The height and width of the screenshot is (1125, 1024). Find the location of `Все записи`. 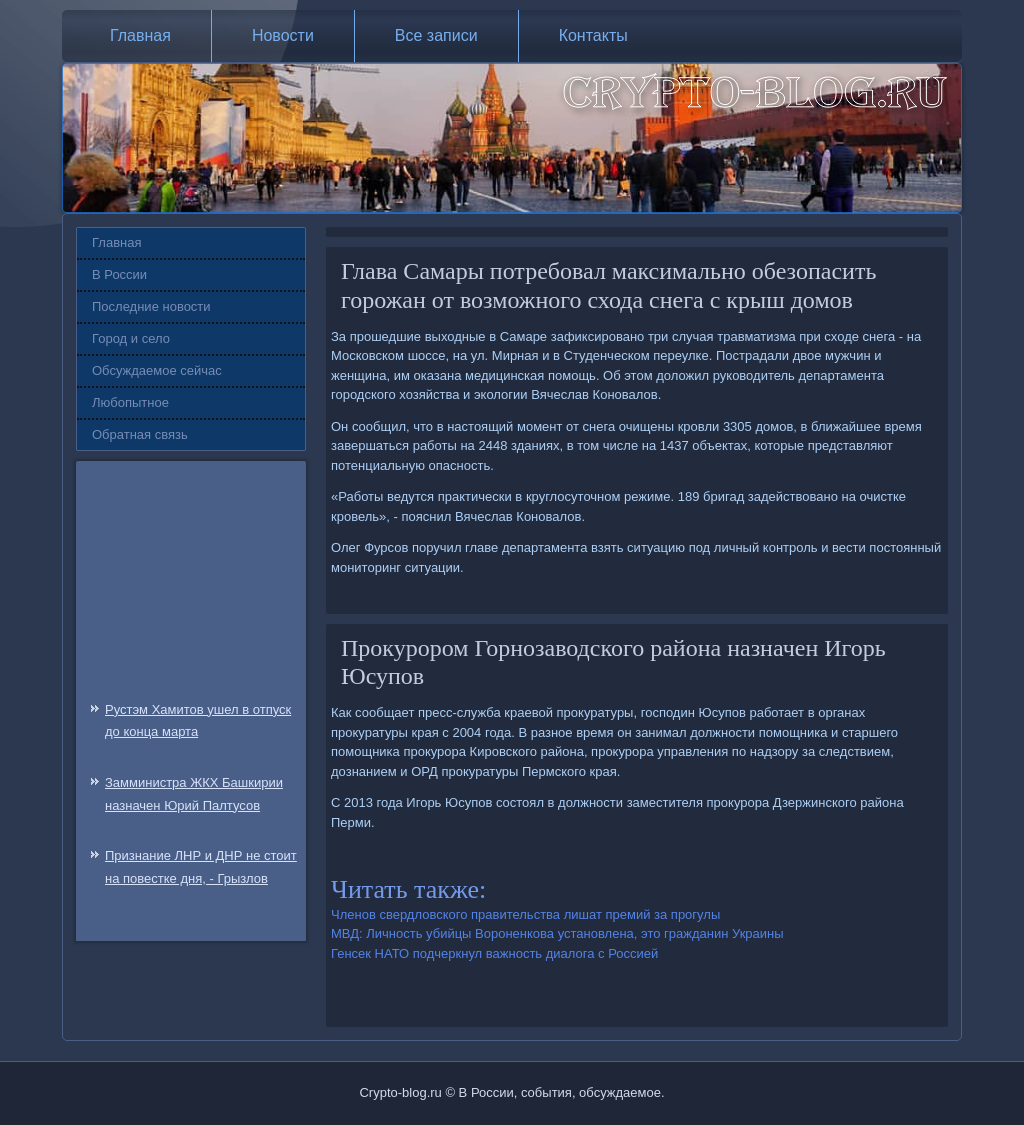

Все записи is located at coordinates (436, 35).